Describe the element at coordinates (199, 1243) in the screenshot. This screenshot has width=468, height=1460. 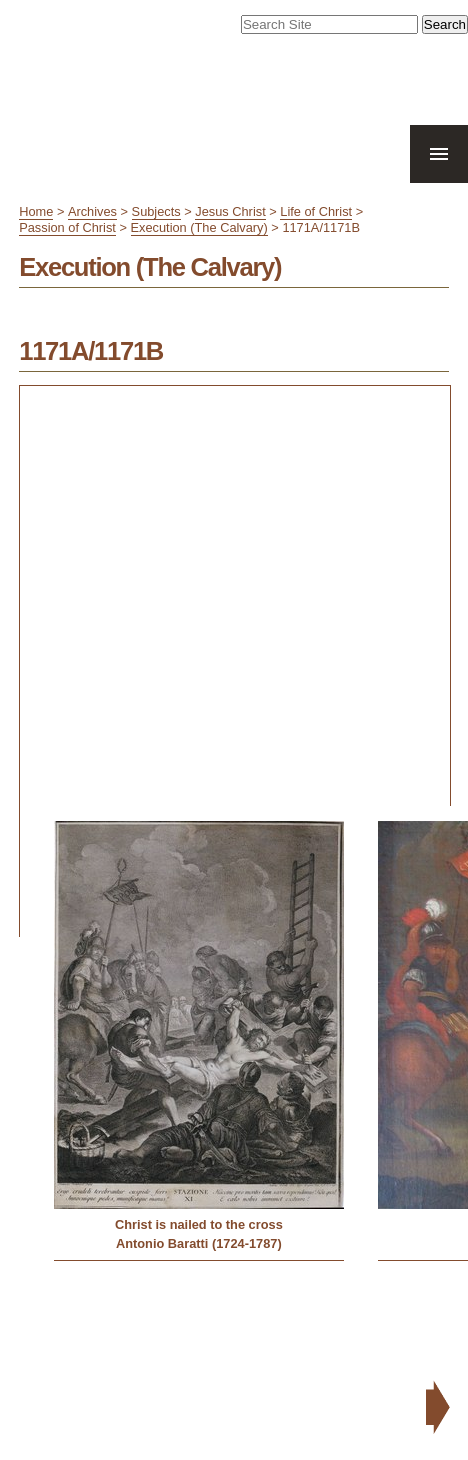
I see `Antonio Baratti (1724-1787)` at that location.